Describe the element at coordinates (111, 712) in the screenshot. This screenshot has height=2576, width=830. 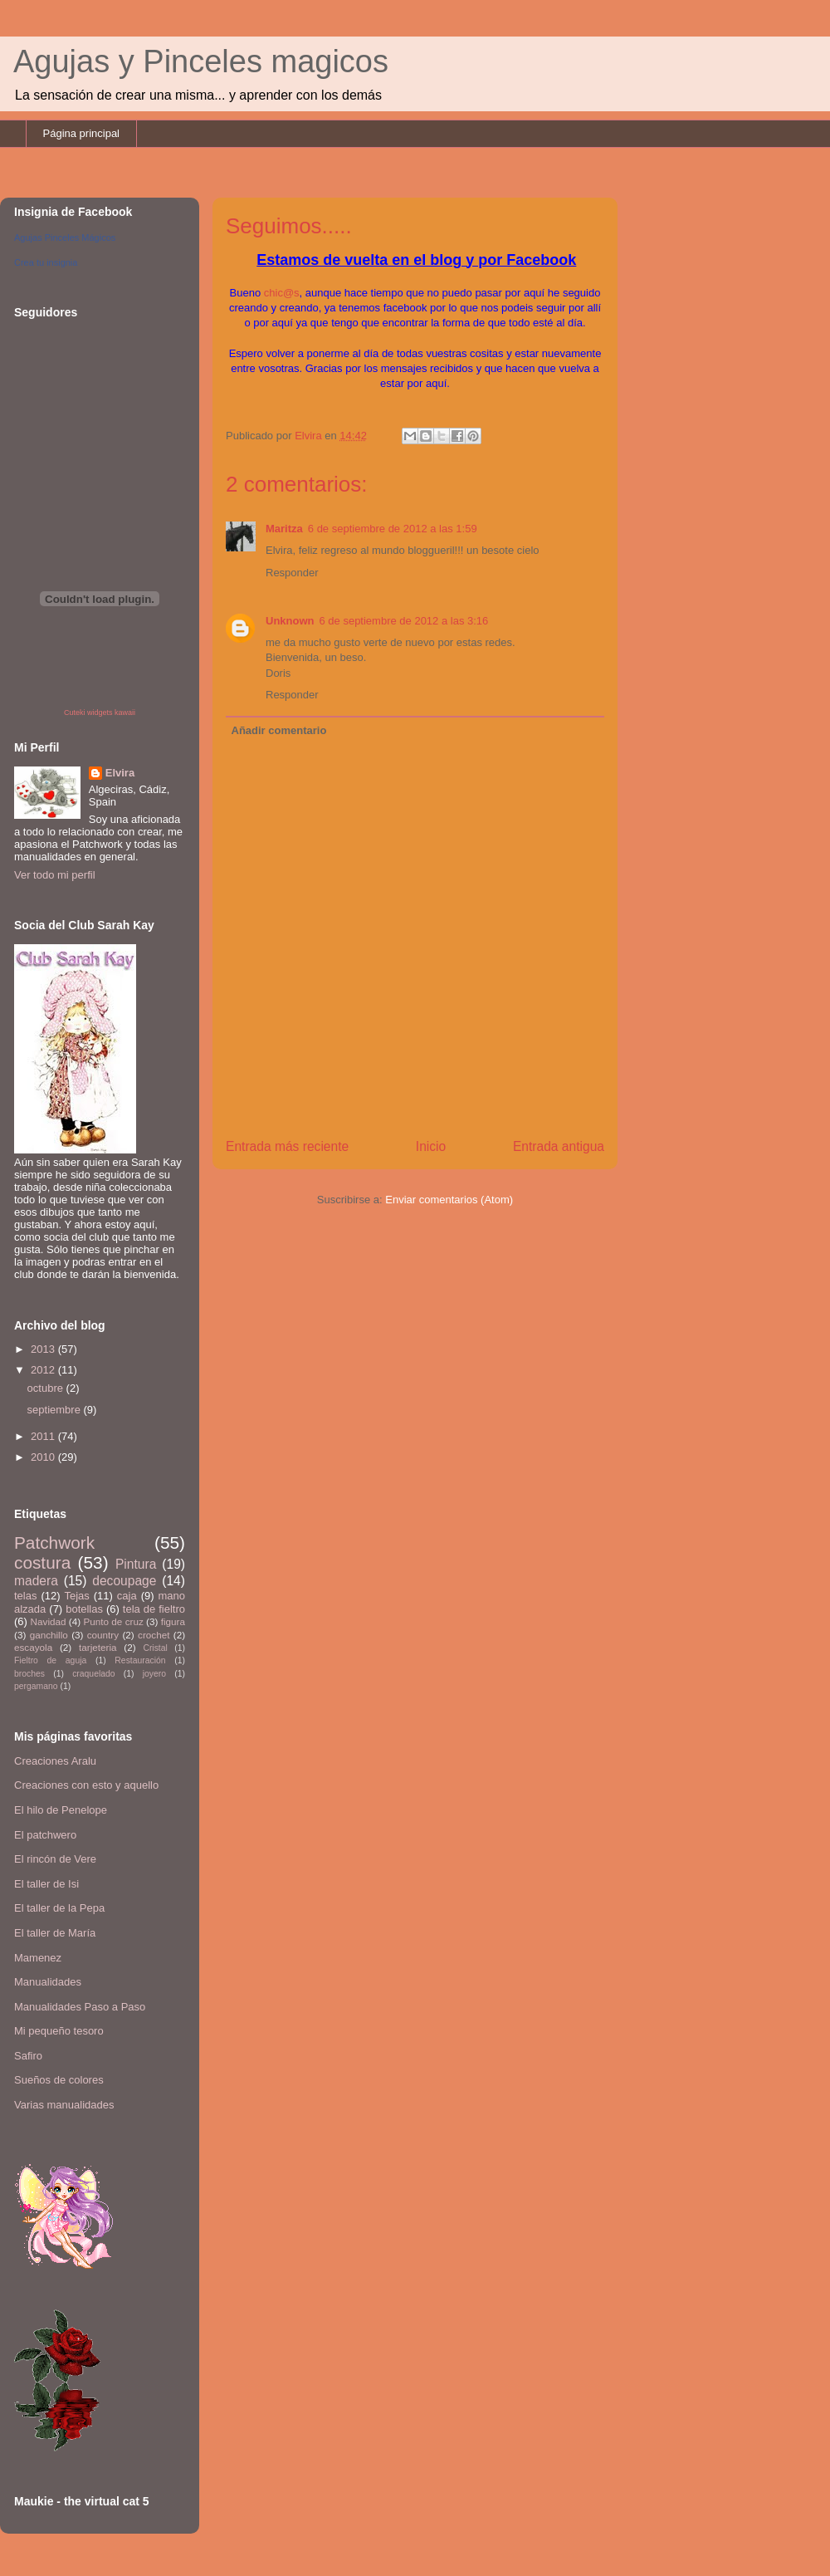
I see `widgets kawaii` at that location.